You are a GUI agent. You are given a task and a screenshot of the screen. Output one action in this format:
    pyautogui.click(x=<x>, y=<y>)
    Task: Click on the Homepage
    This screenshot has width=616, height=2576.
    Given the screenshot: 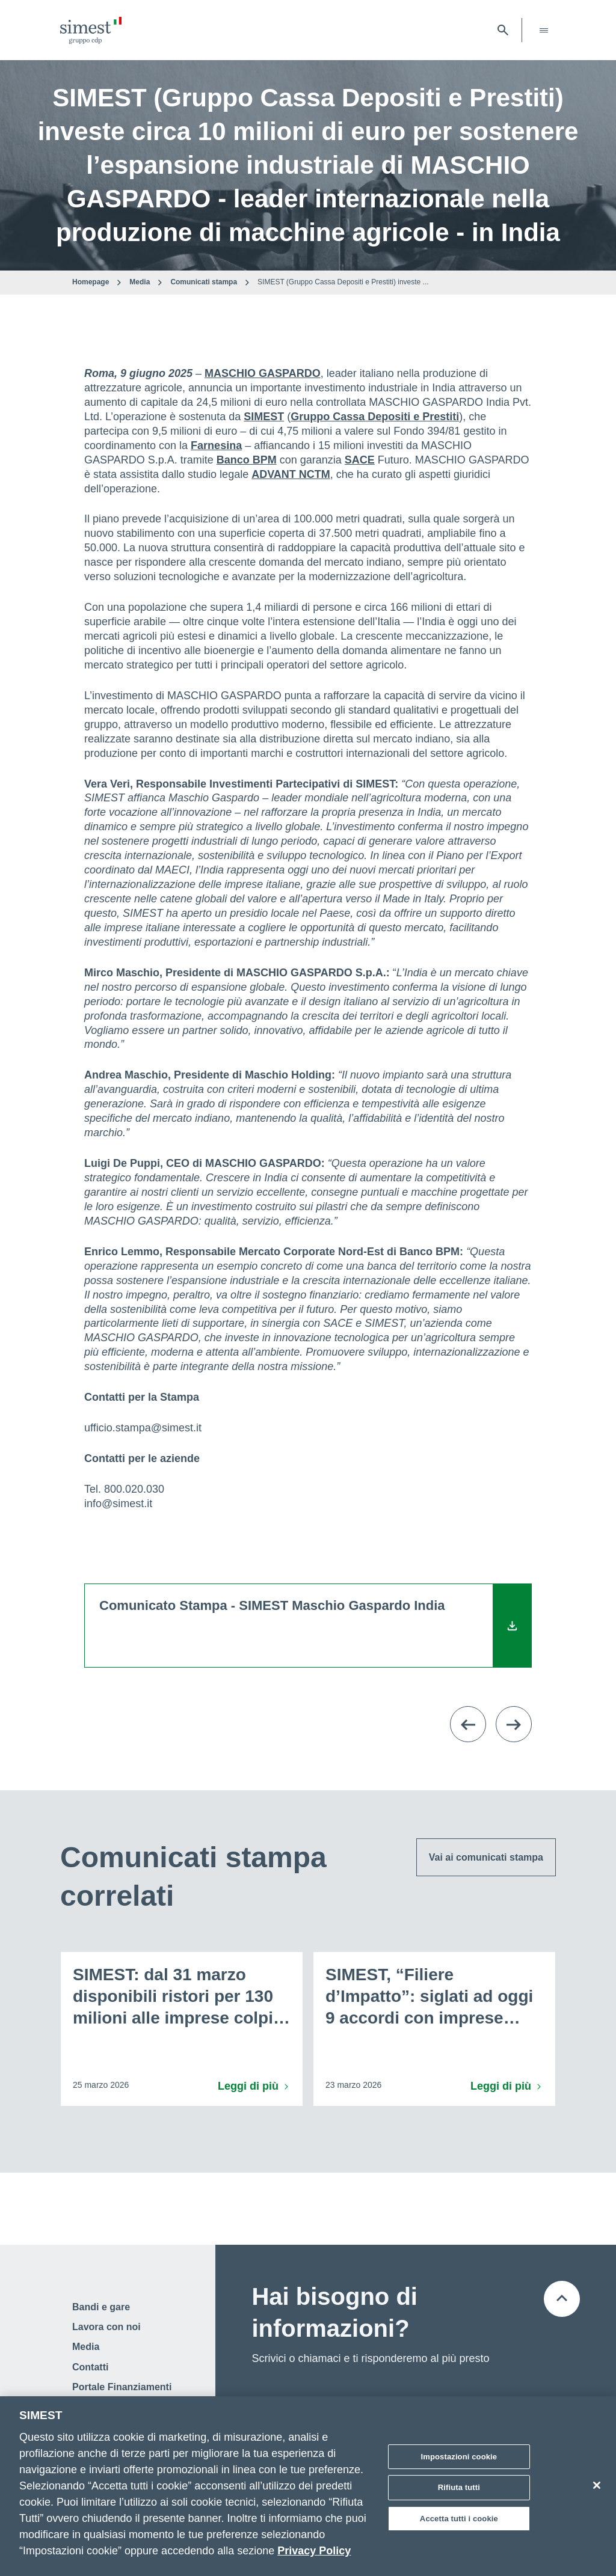 What is the action you would take?
    pyautogui.click(x=90, y=282)
    